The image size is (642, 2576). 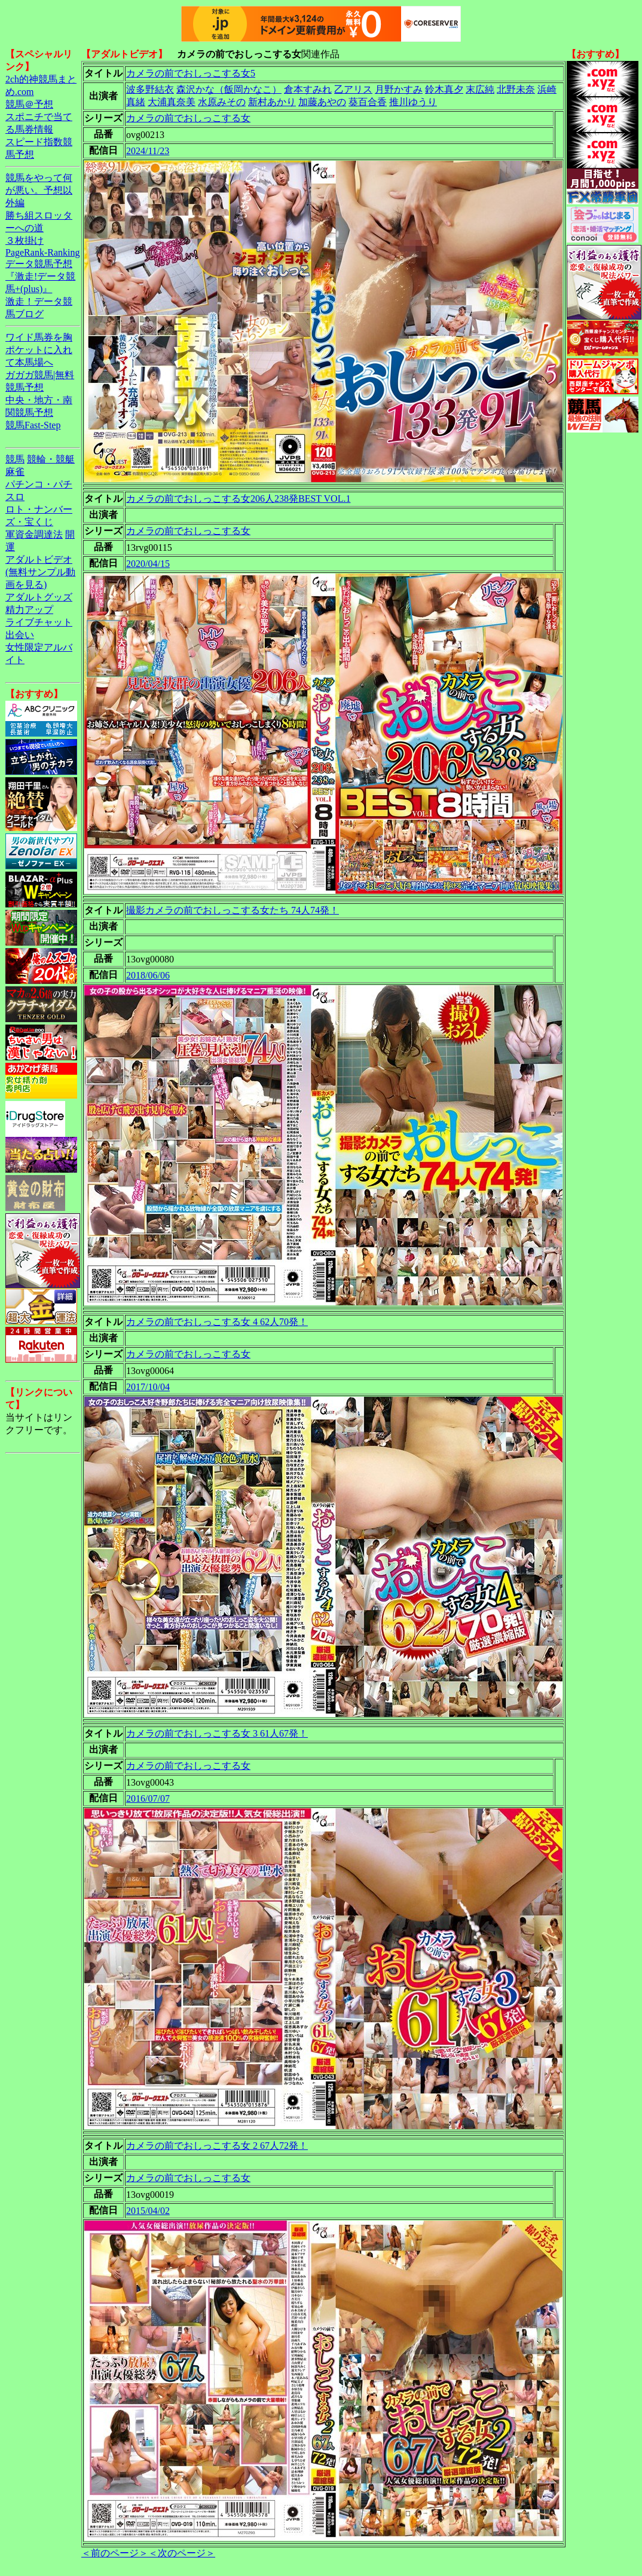 What do you see at coordinates (181, 2553) in the screenshot?
I see `＜次のページ＞` at bounding box center [181, 2553].